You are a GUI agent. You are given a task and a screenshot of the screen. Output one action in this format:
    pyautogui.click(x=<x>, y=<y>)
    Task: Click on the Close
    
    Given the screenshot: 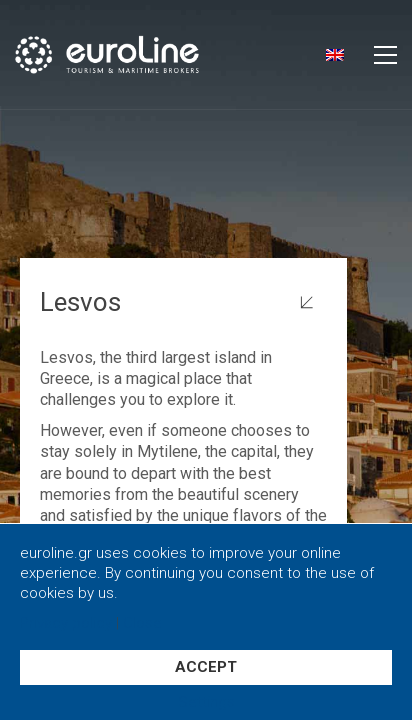 What is the action you would take?
    pyautogui.click(x=142, y=623)
    